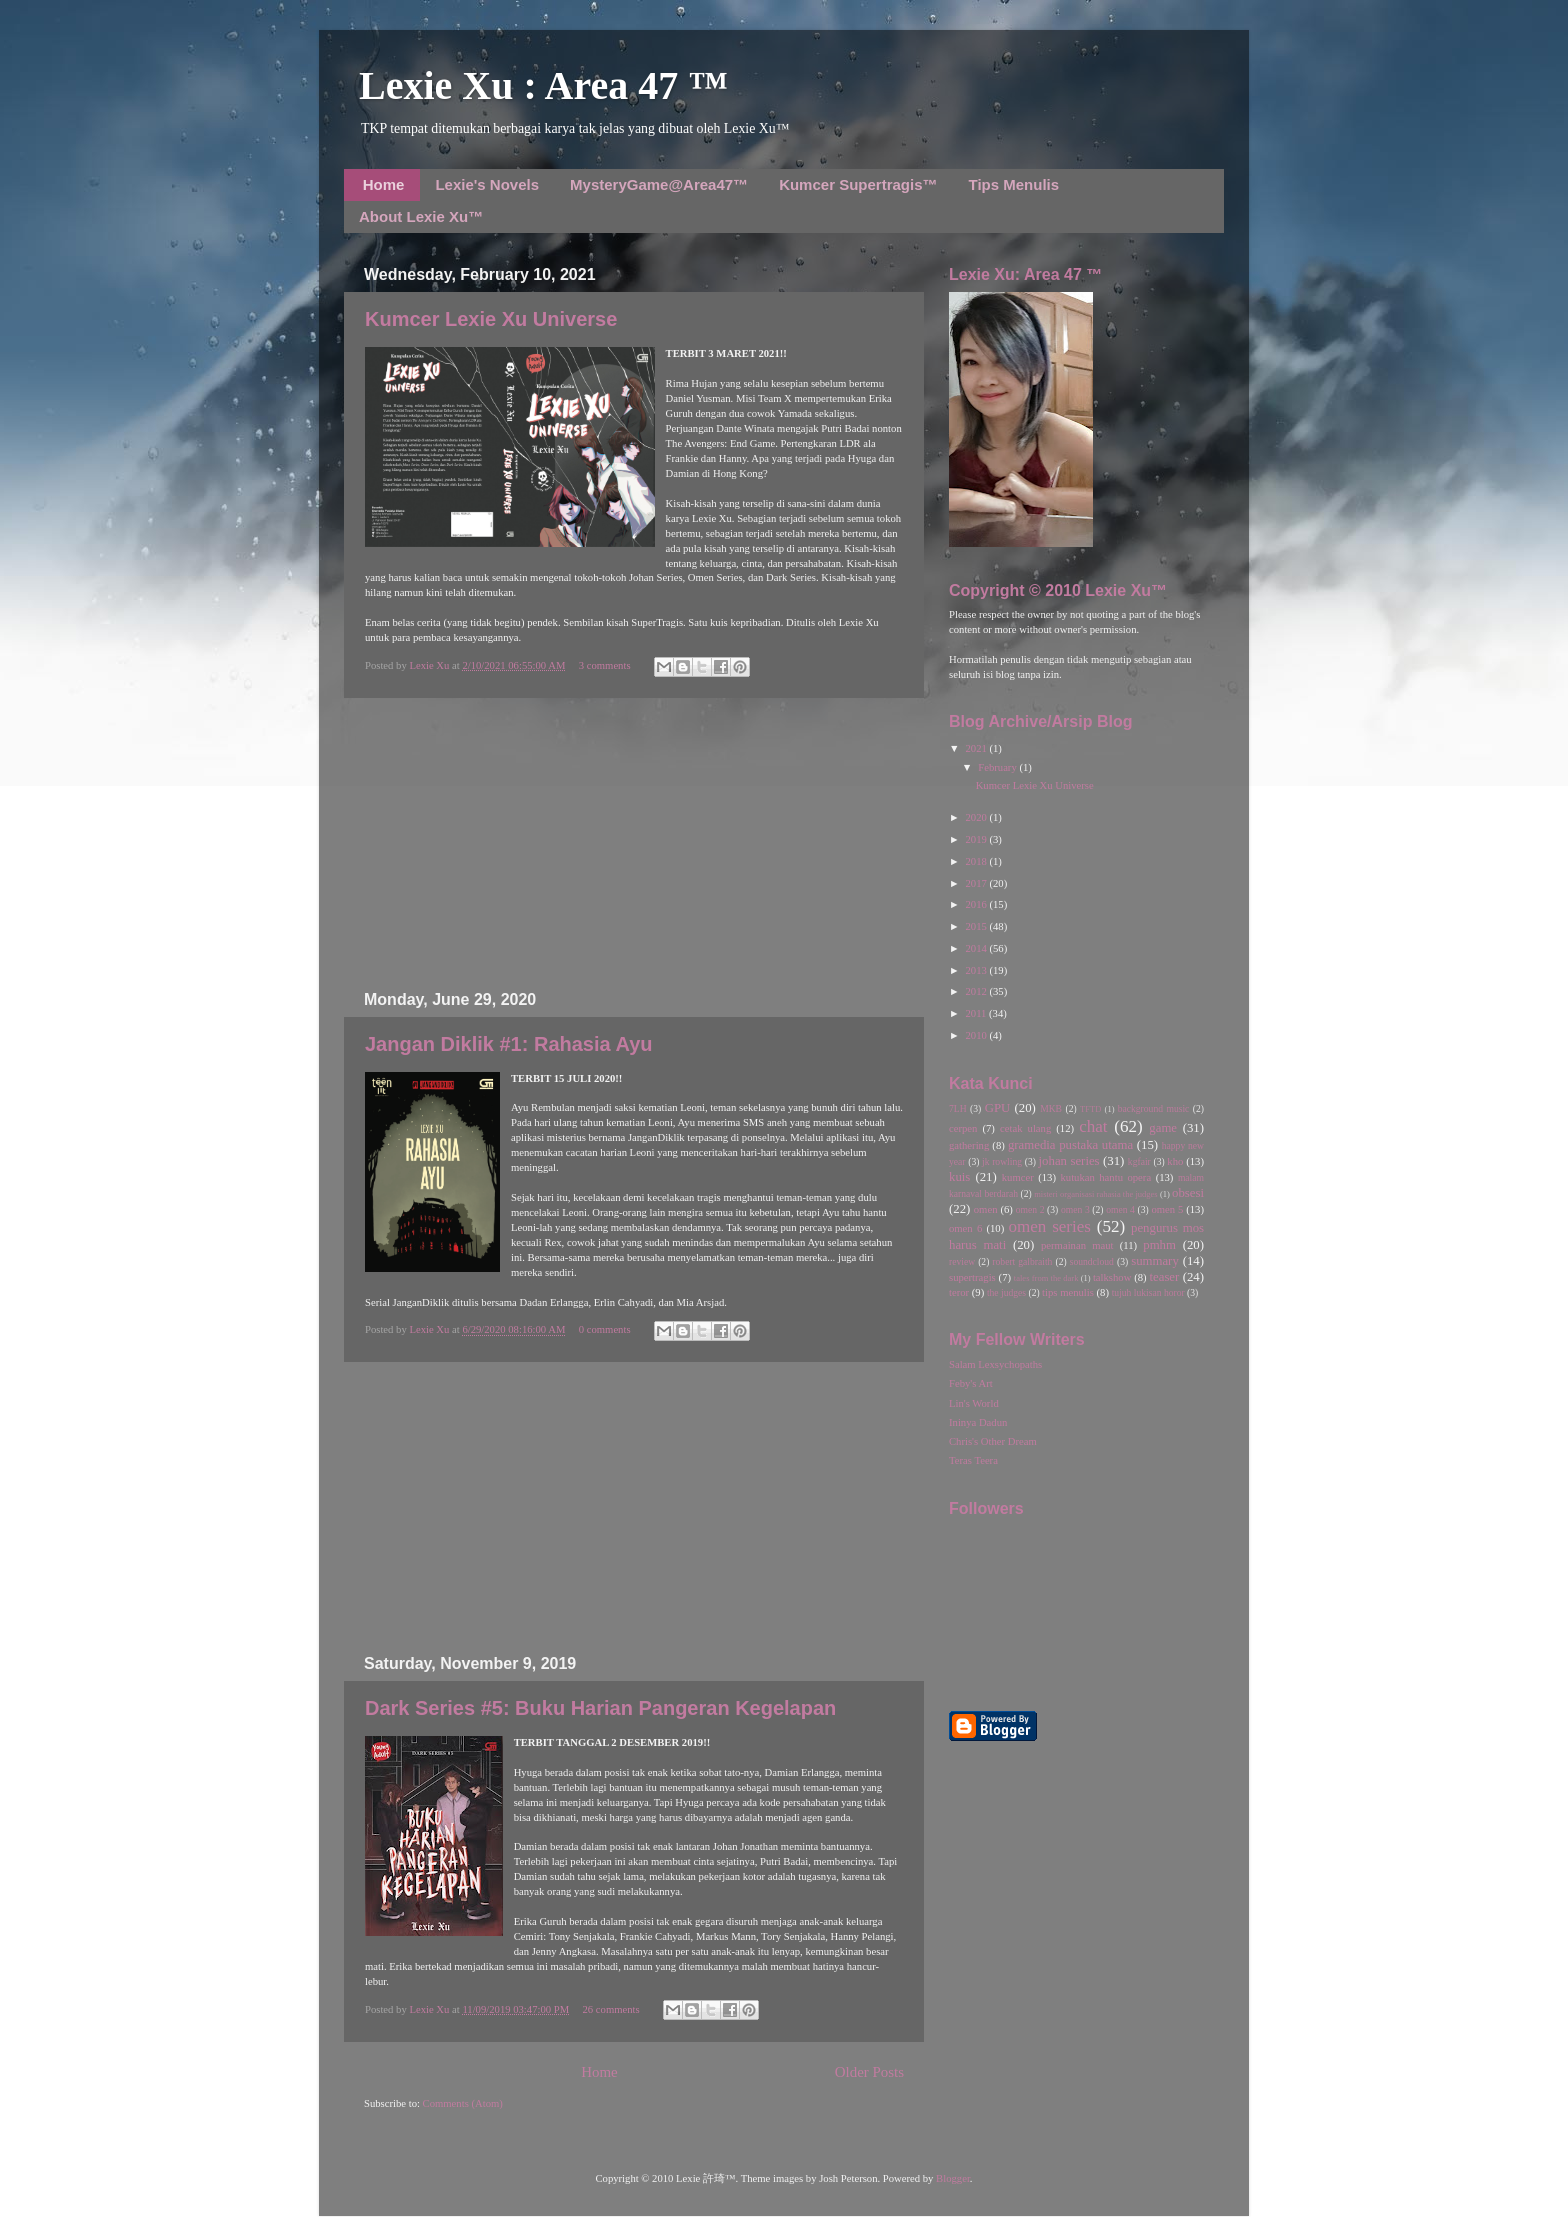 The height and width of the screenshot is (2217, 1568). I want to click on omen, so click(986, 1209).